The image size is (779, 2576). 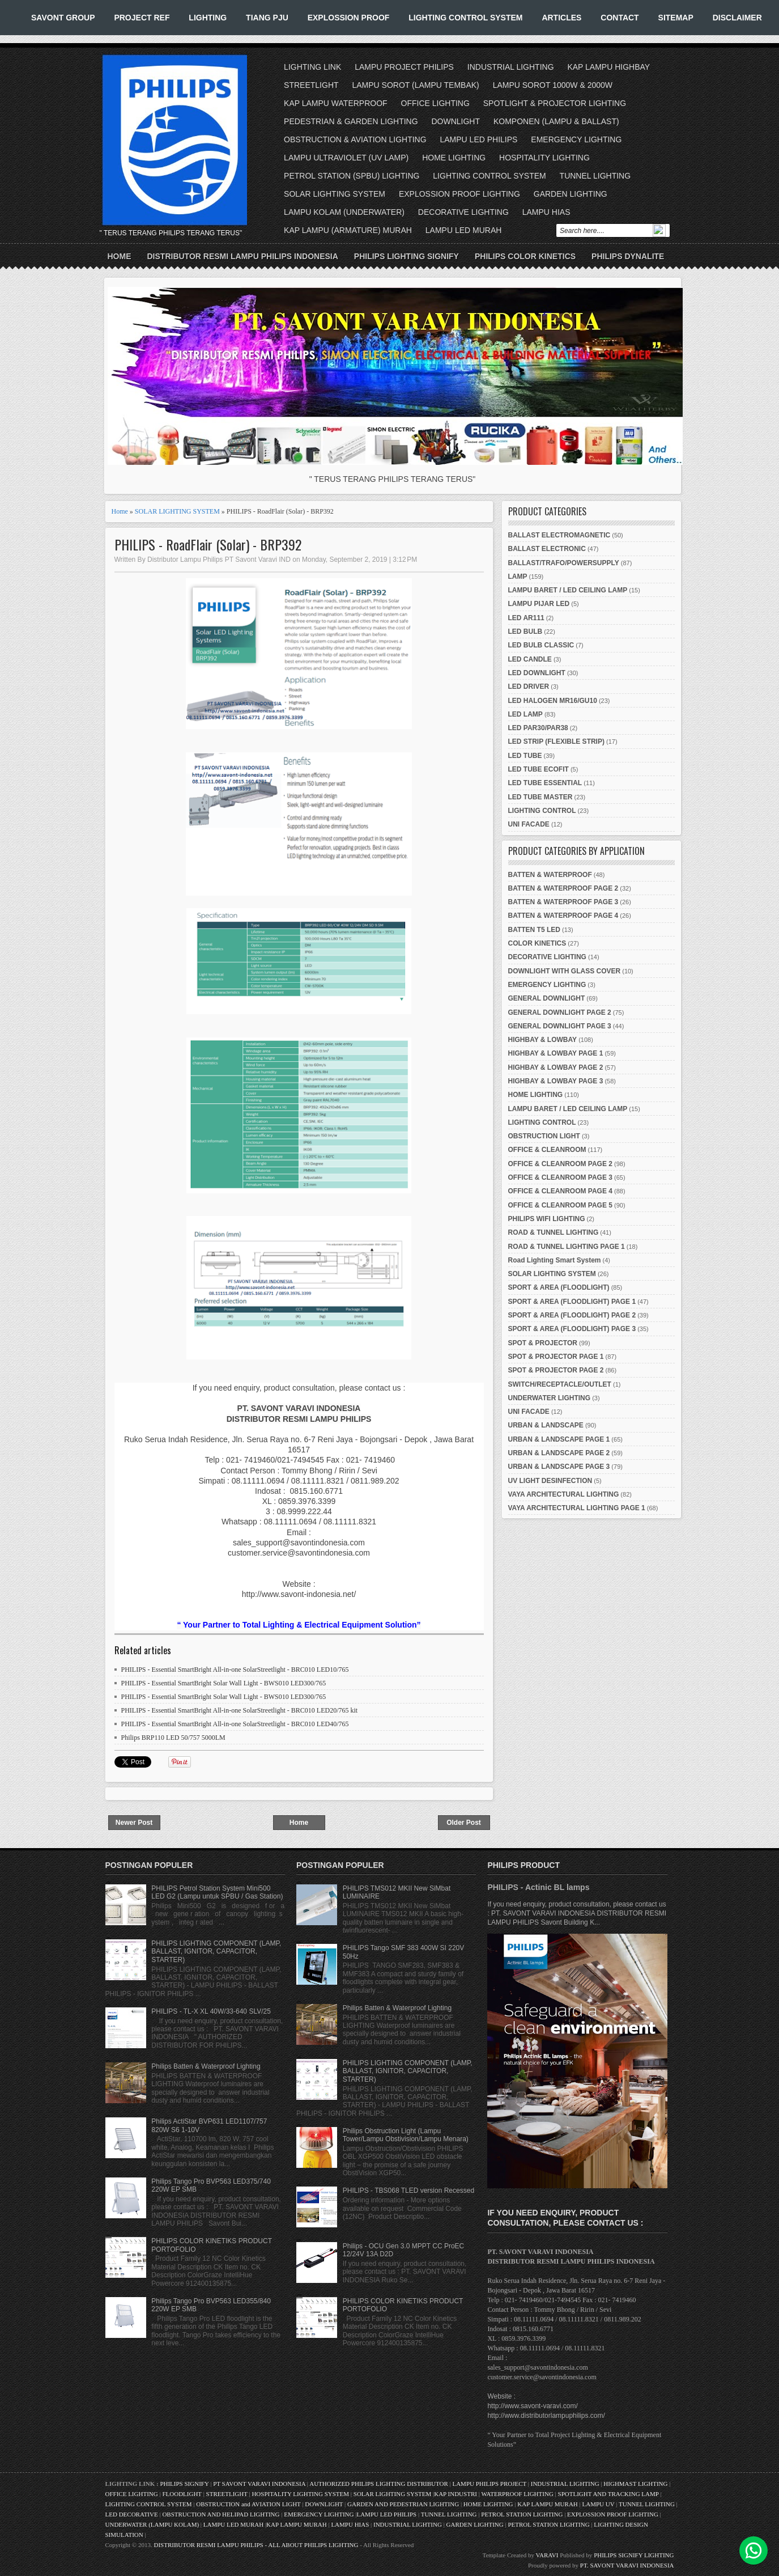 What do you see at coordinates (559, 1439) in the screenshot?
I see `URBAN & LANDSCAPE PAGE 1` at bounding box center [559, 1439].